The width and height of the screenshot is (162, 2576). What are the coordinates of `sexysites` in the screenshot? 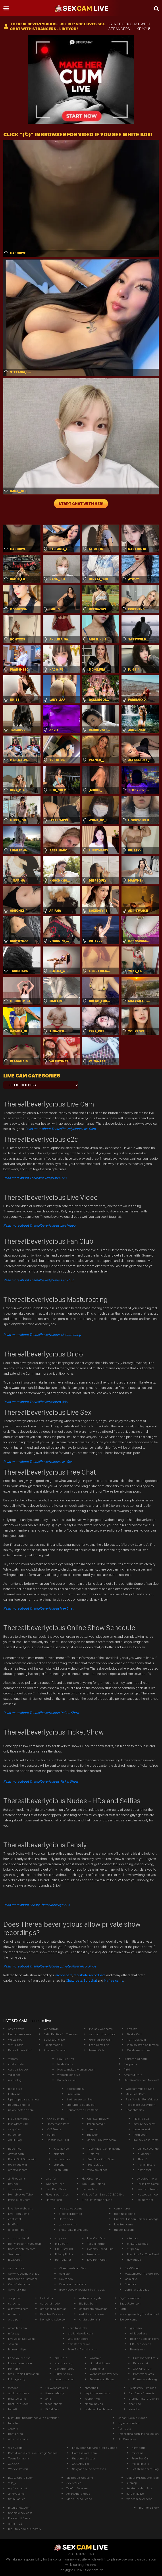 It's located at (14, 2129).